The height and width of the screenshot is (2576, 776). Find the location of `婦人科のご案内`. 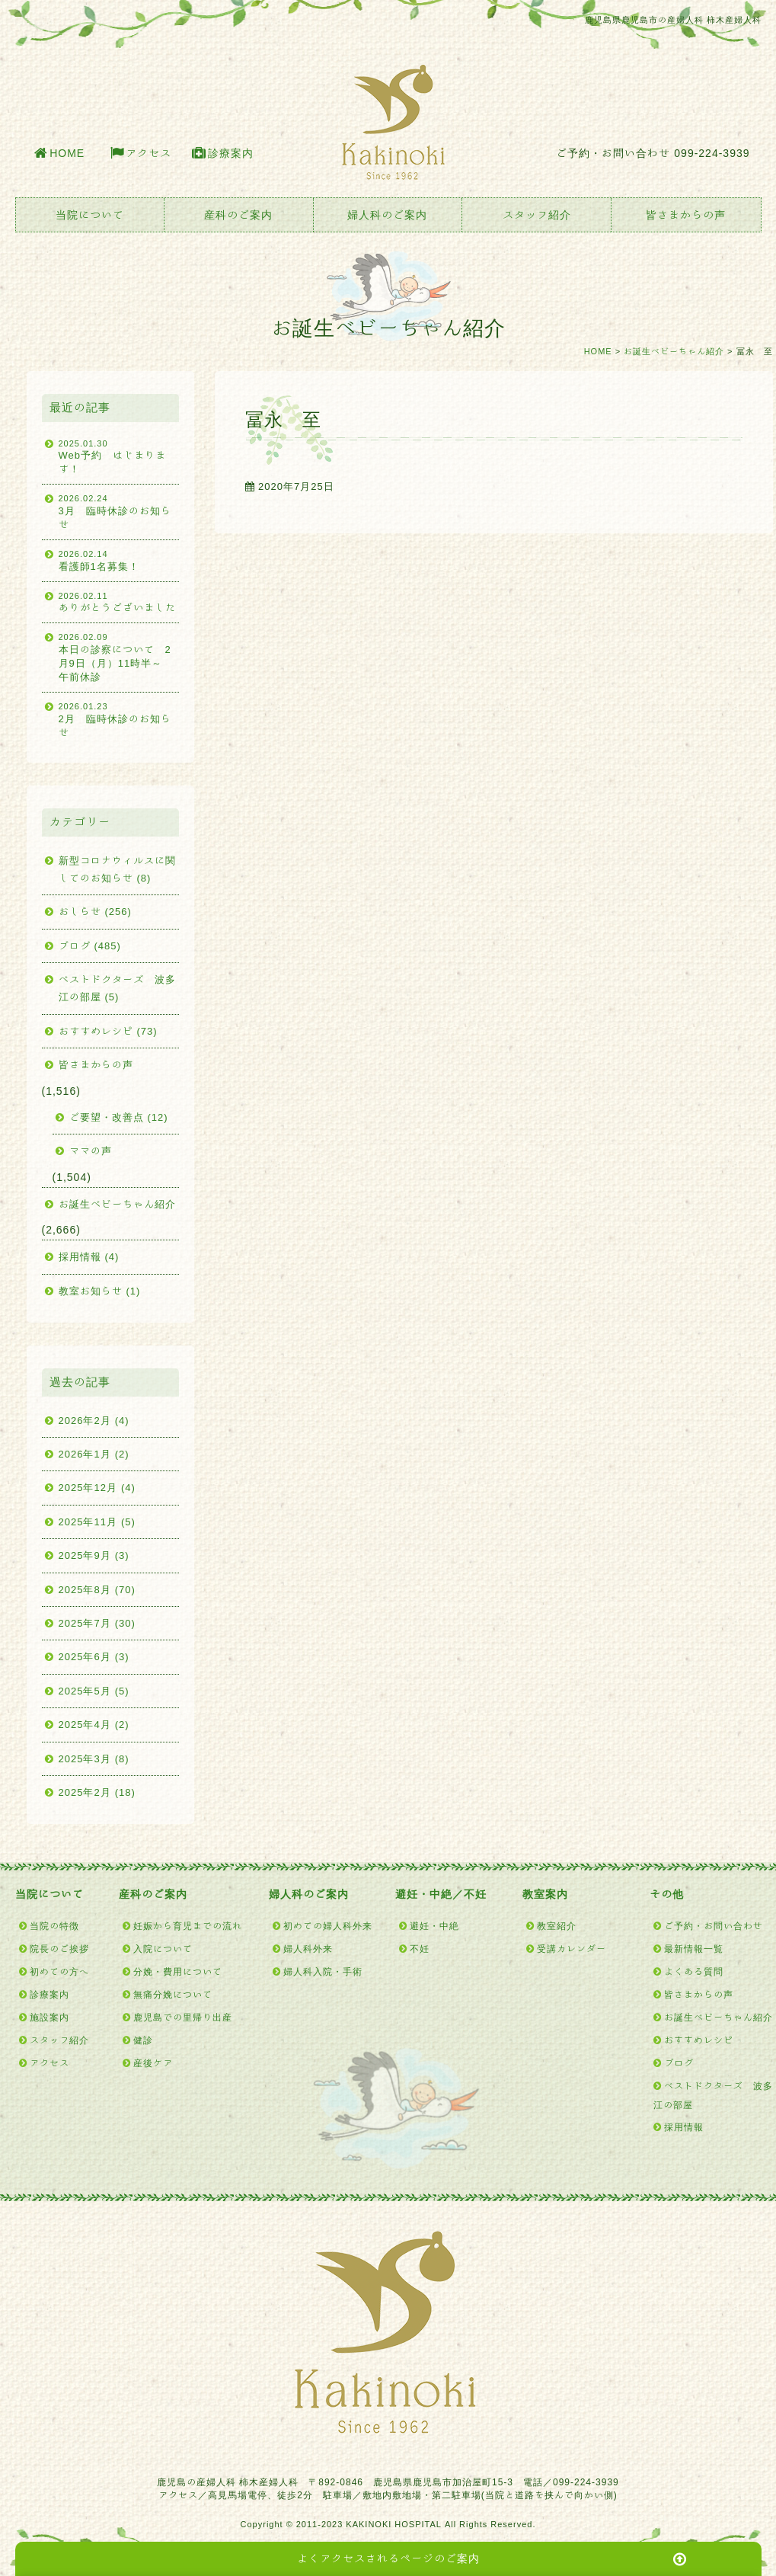

婦人科のご案内 is located at coordinates (387, 215).